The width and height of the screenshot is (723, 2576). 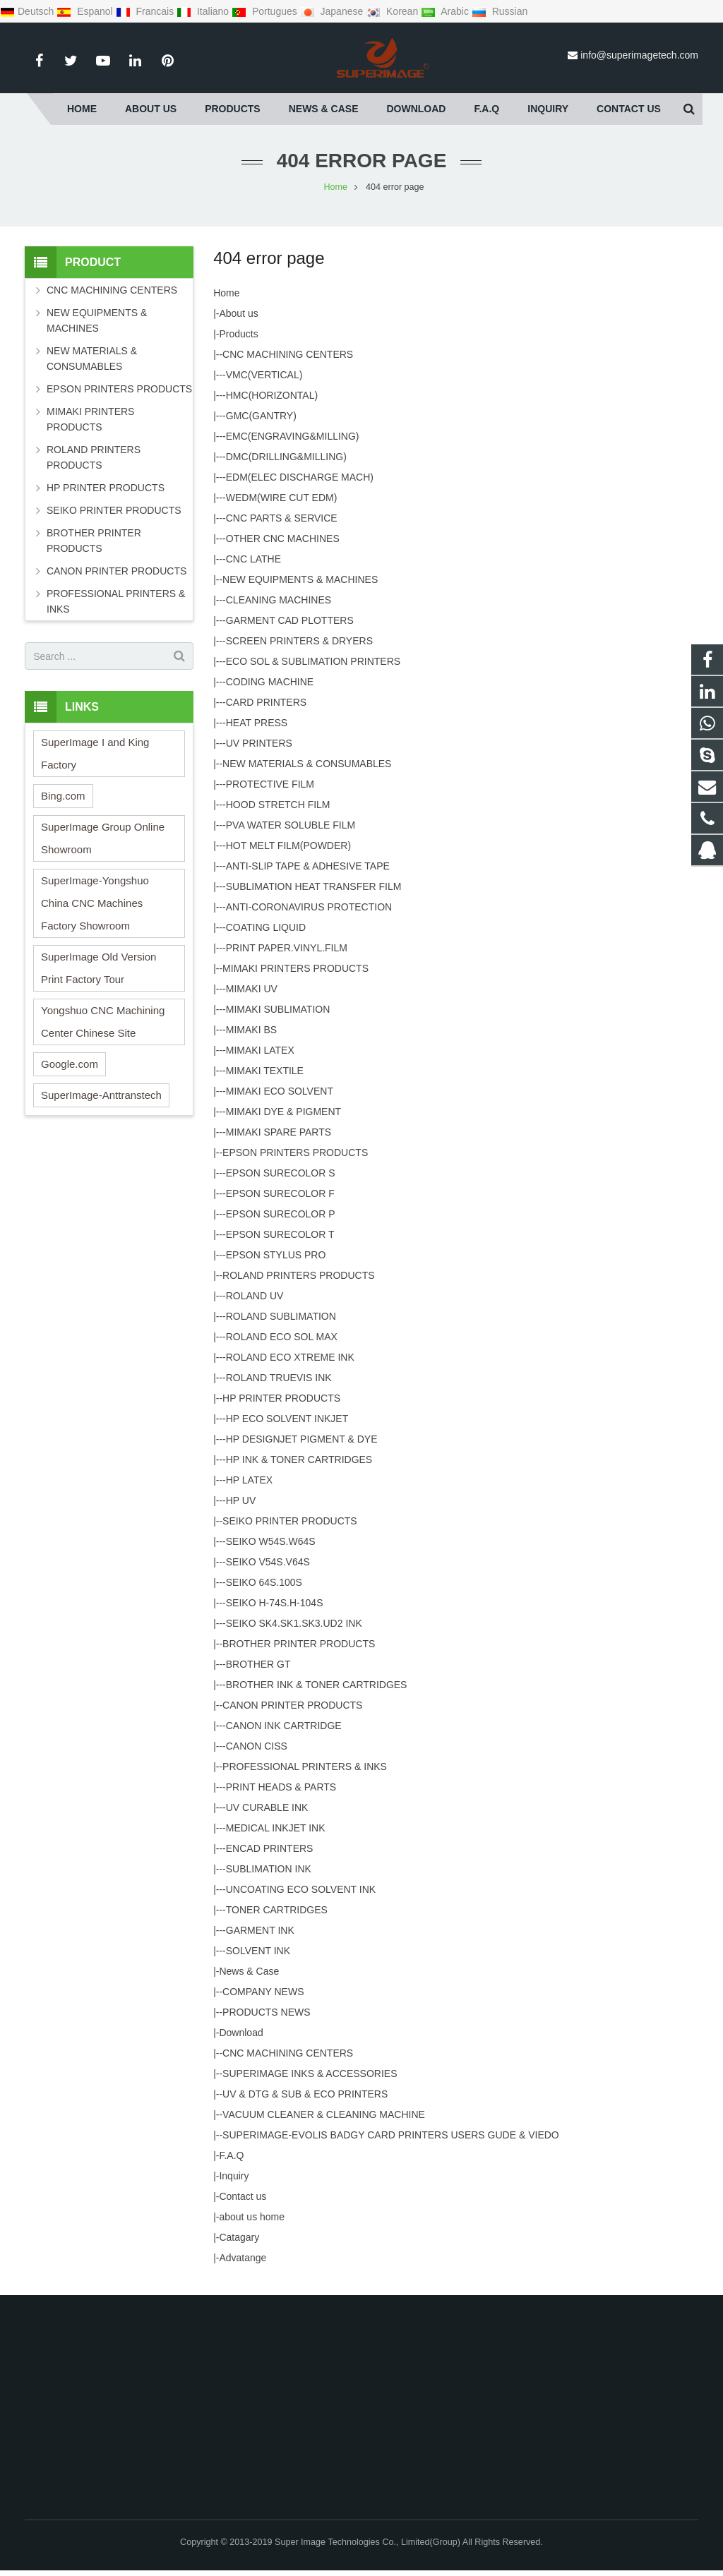 I want to click on SEIKO V54S.V64S, so click(x=268, y=1561).